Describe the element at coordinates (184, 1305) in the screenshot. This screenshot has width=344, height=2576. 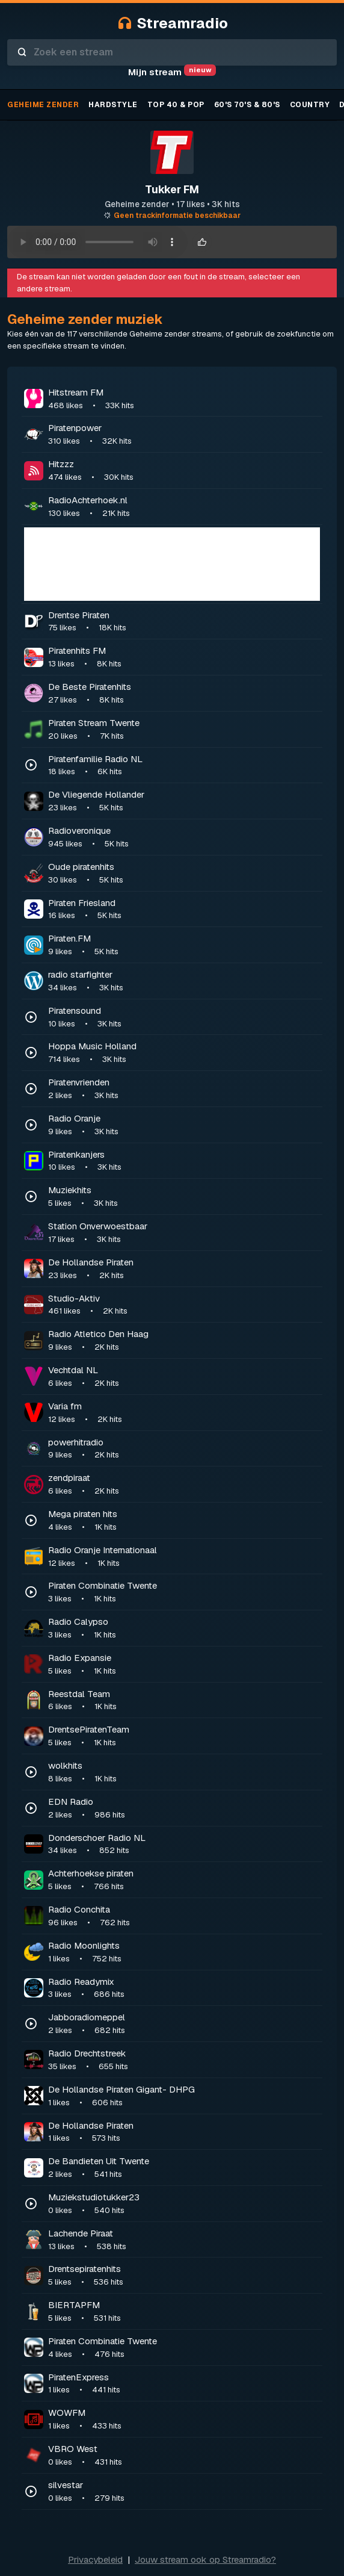
I see `Studio-Aktiv` at that location.